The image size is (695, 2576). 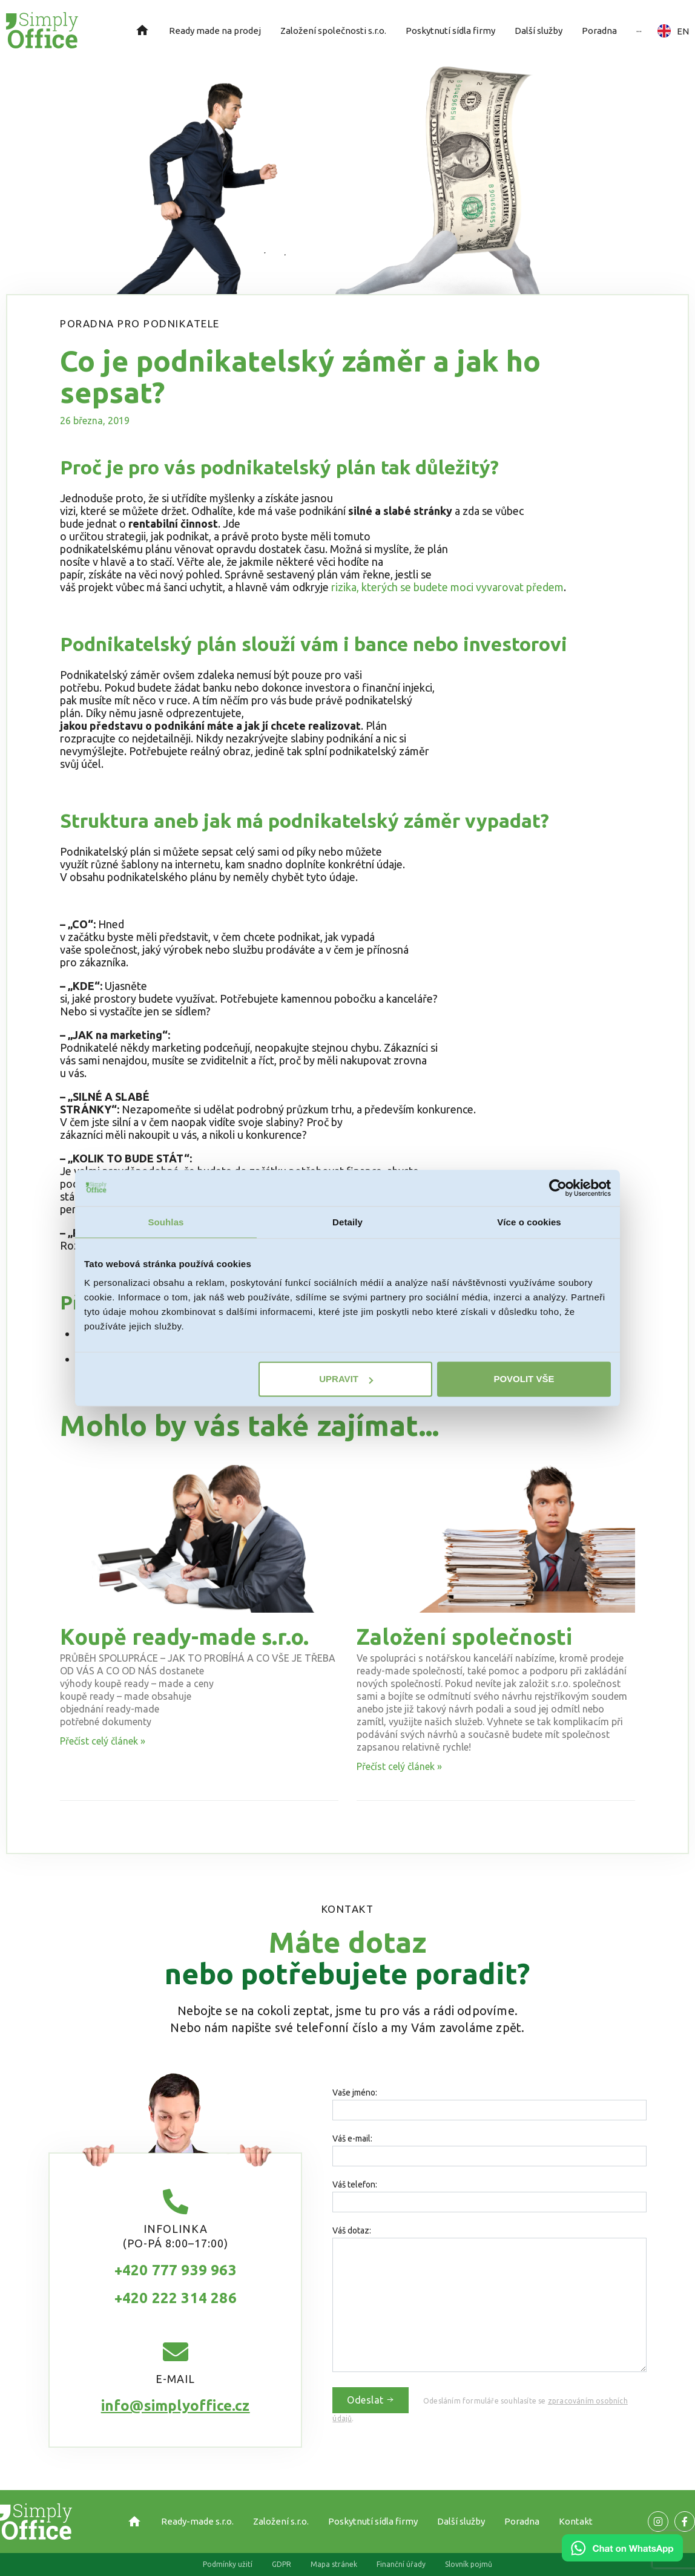 I want to click on Založení společnosti, so click(x=464, y=1636).